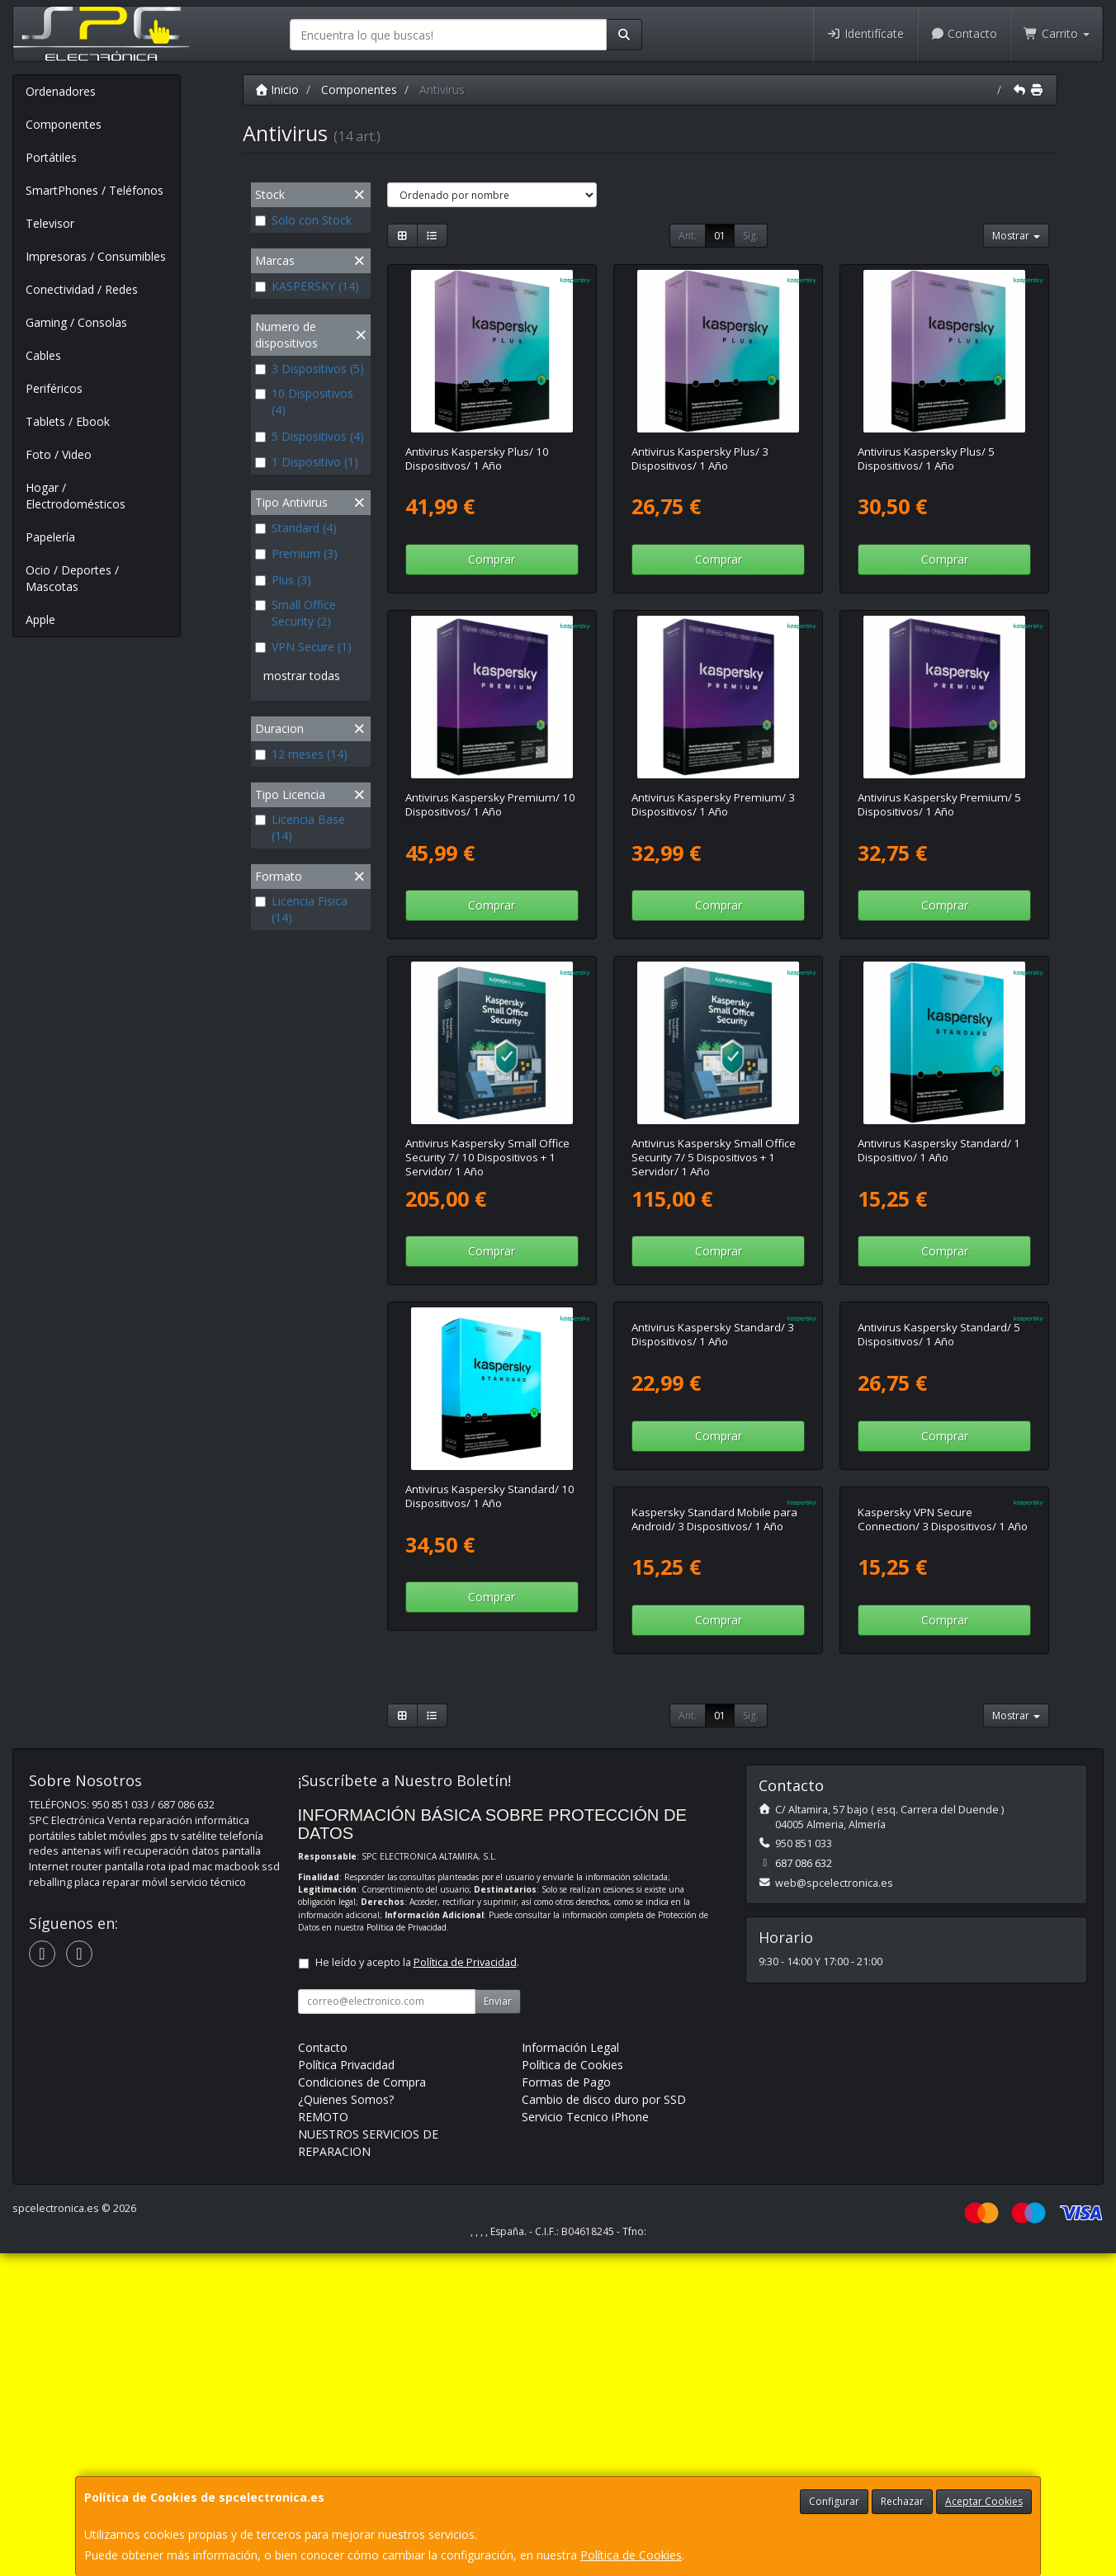 This screenshot has width=1116, height=2576. What do you see at coordinates (75, 496) in the screenshot?
I see `Hogar / Electrodomésticos` at bounding box center [75, 496].